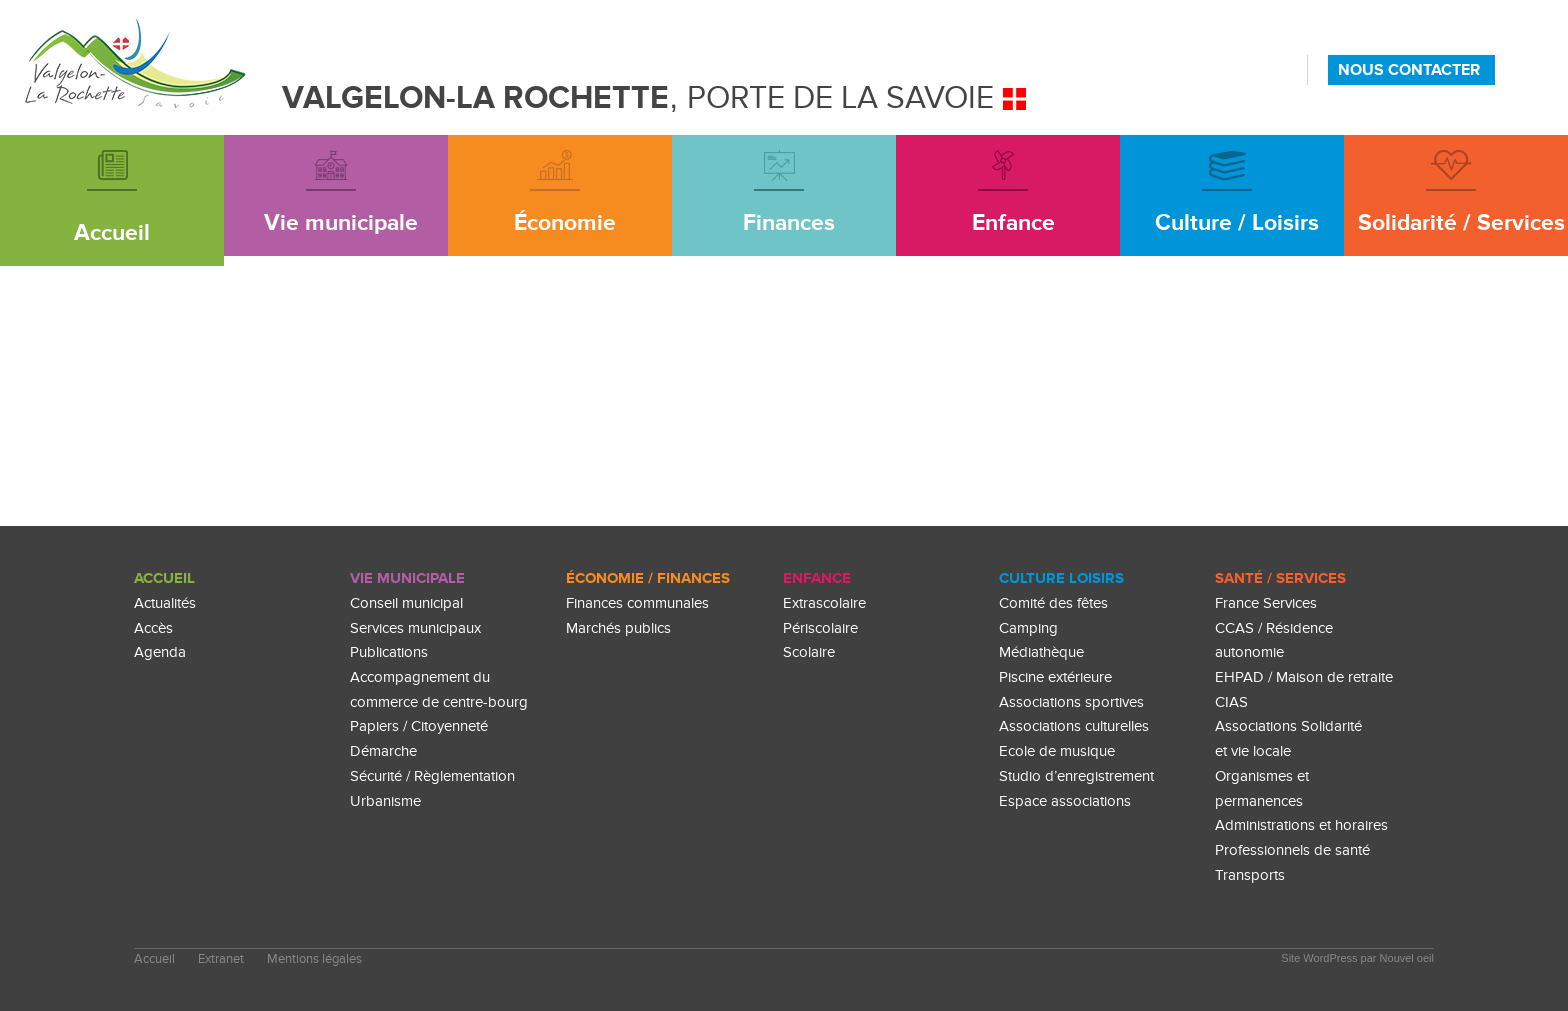  What do you see at coordinates (153, 628) in the screenshot?
I see `Accès` at bounding box center [153, 628].